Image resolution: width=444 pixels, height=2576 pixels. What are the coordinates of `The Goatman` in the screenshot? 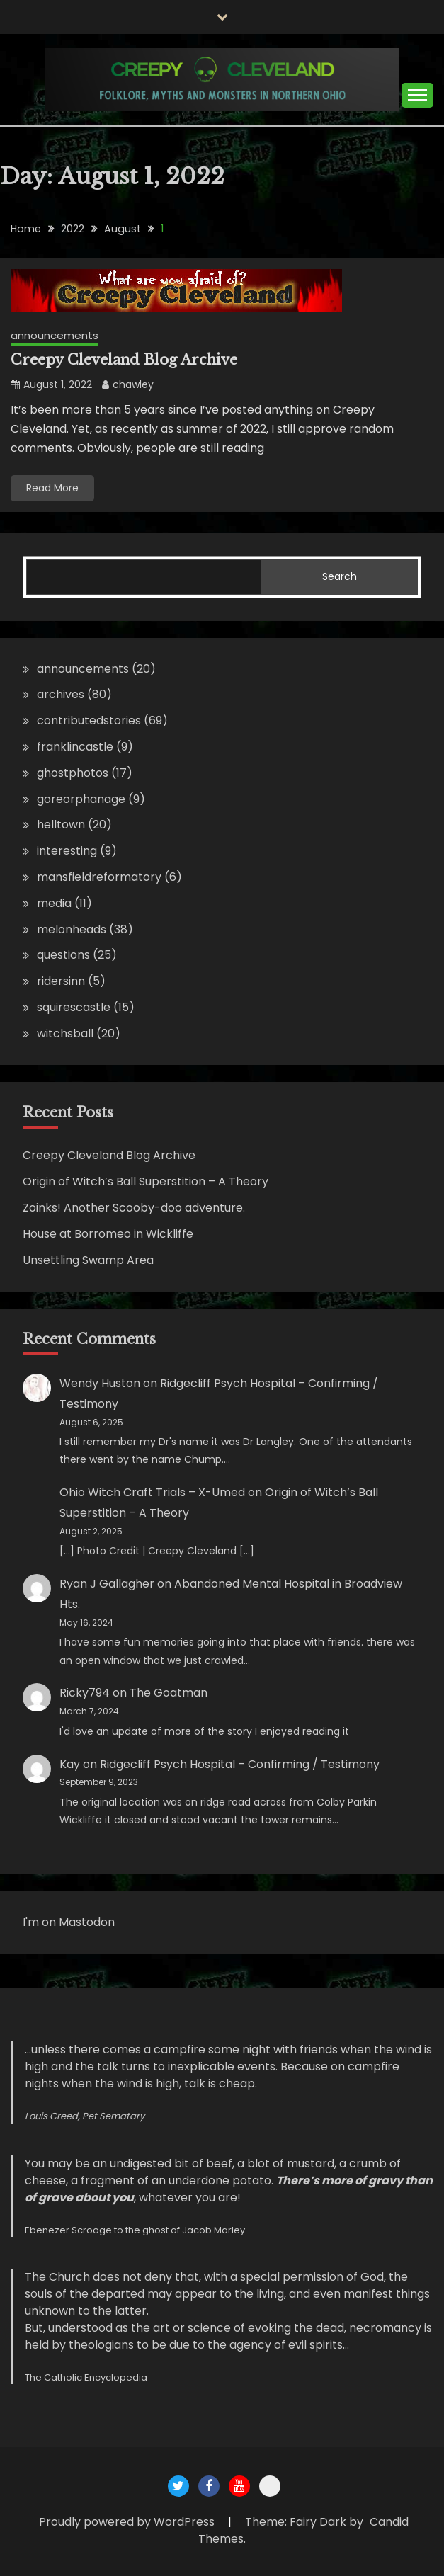 It's located at (168, 1693).